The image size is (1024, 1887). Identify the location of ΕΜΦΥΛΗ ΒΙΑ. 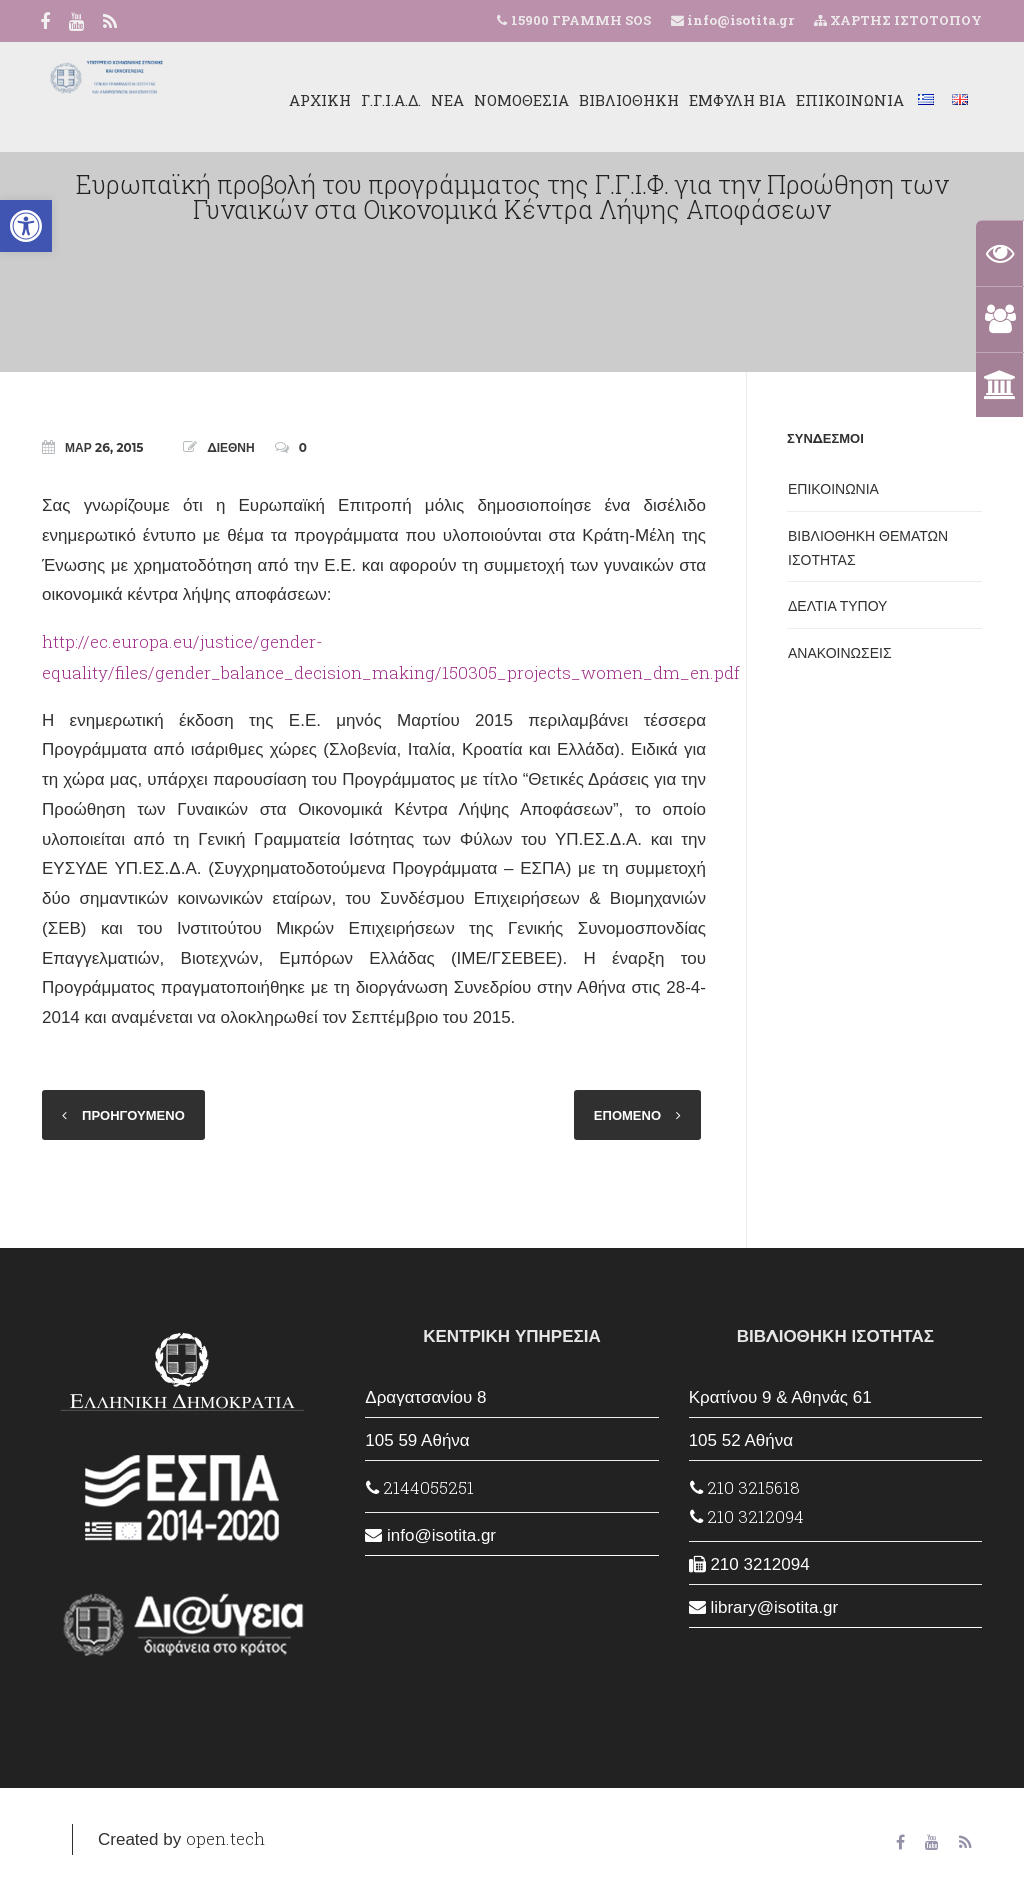
(737, 100).